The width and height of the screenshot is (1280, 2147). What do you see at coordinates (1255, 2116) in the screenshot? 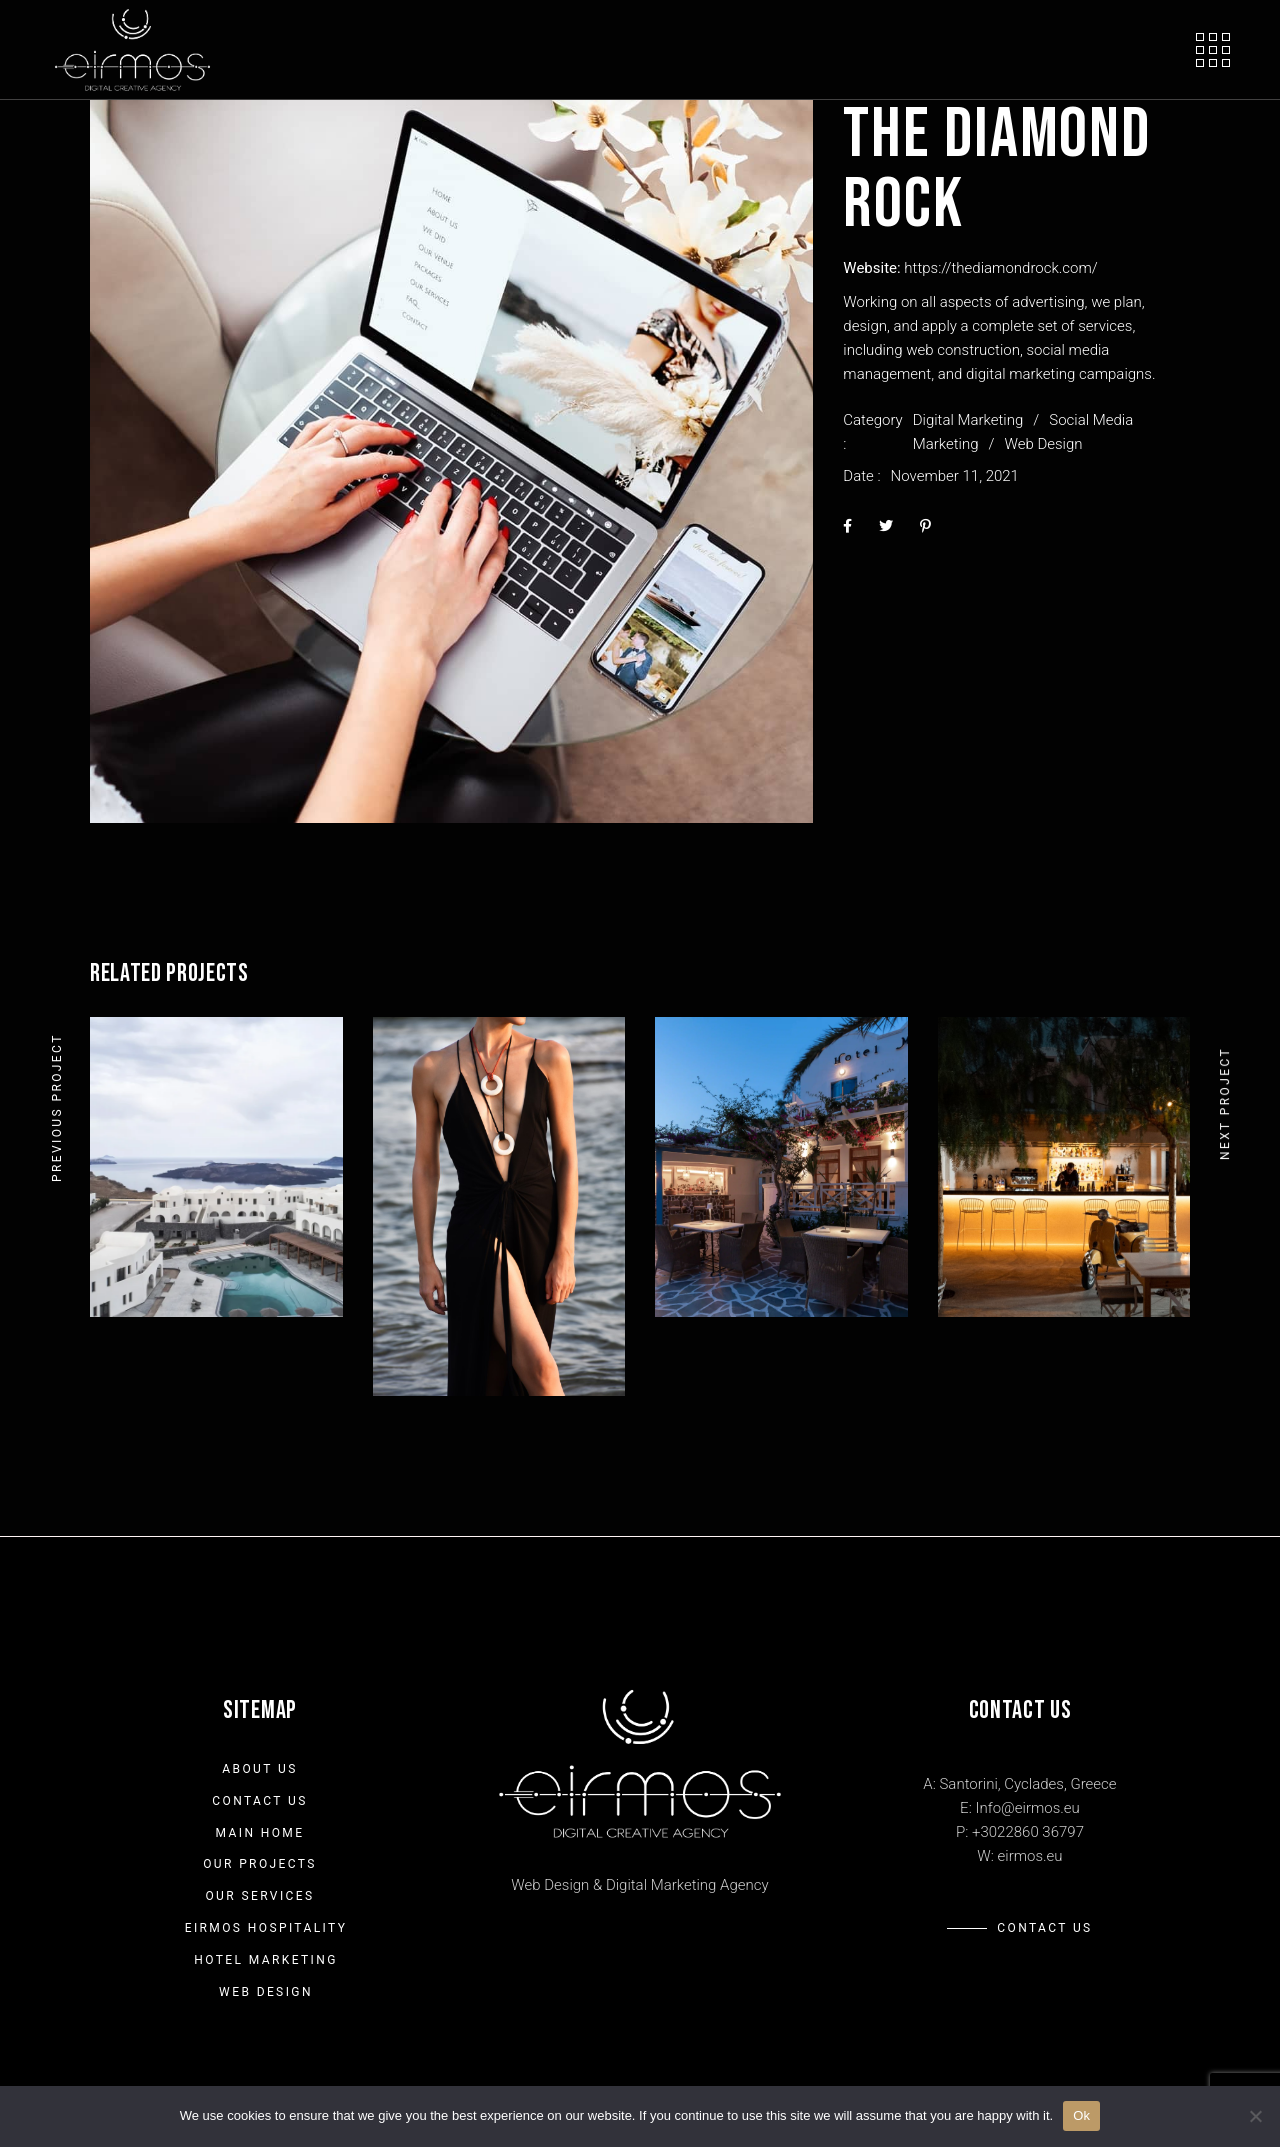
I see `[No]` at bounding box center [1255, 2116].